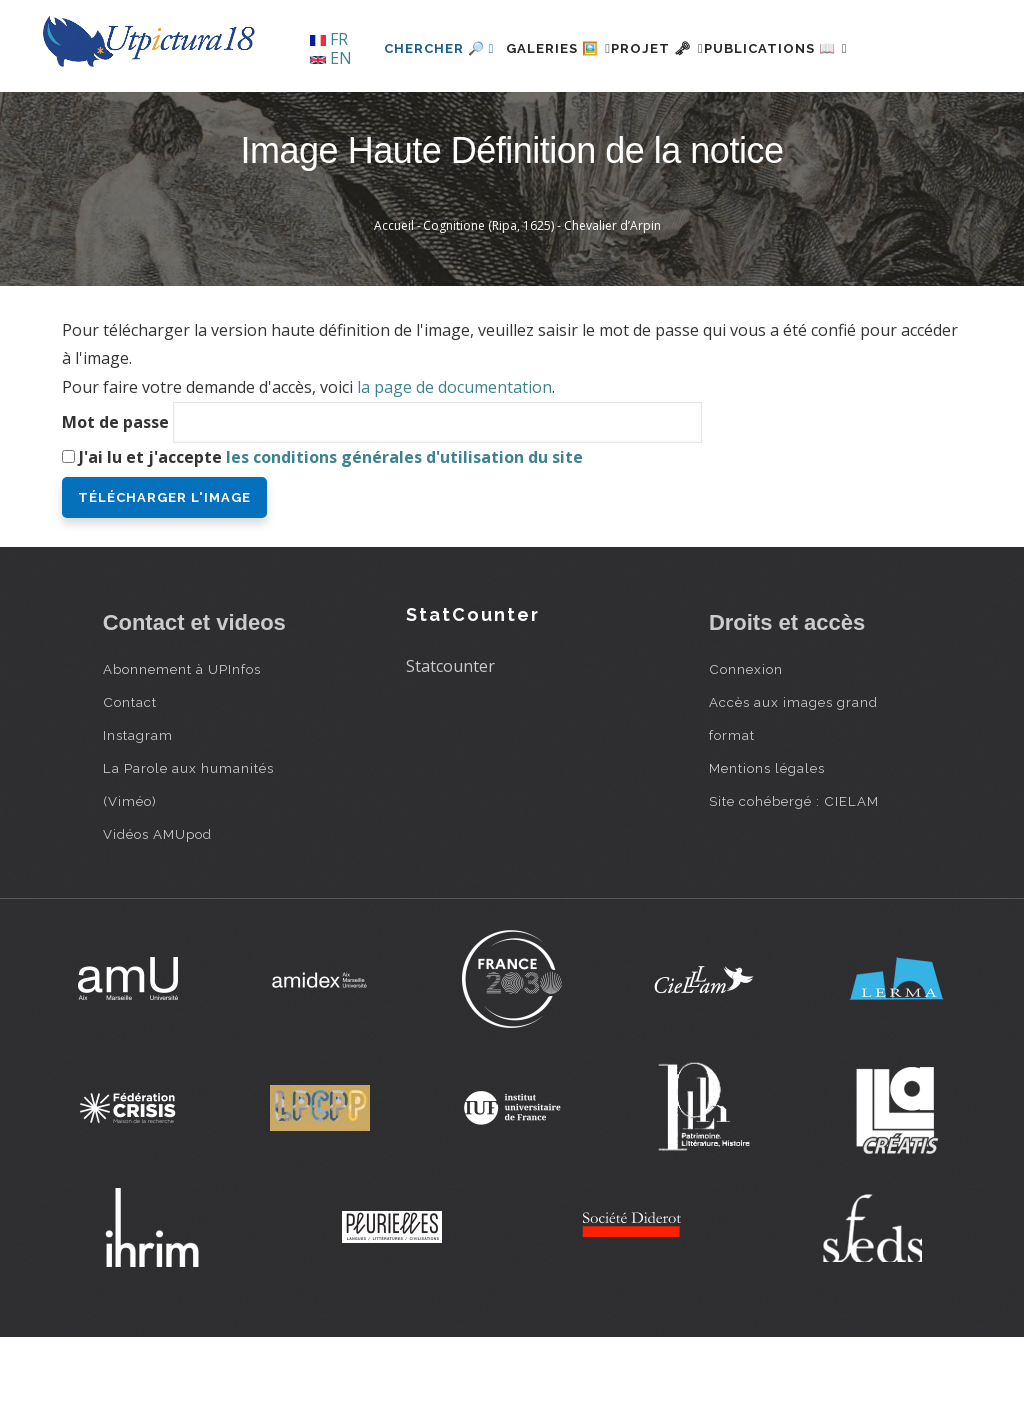 The width and height of the screenshot is (1024, 1406). What do you see at coordinates (115, 490) in the screenshot?
I see `Mot de passe` at bounding box center [115, 490].